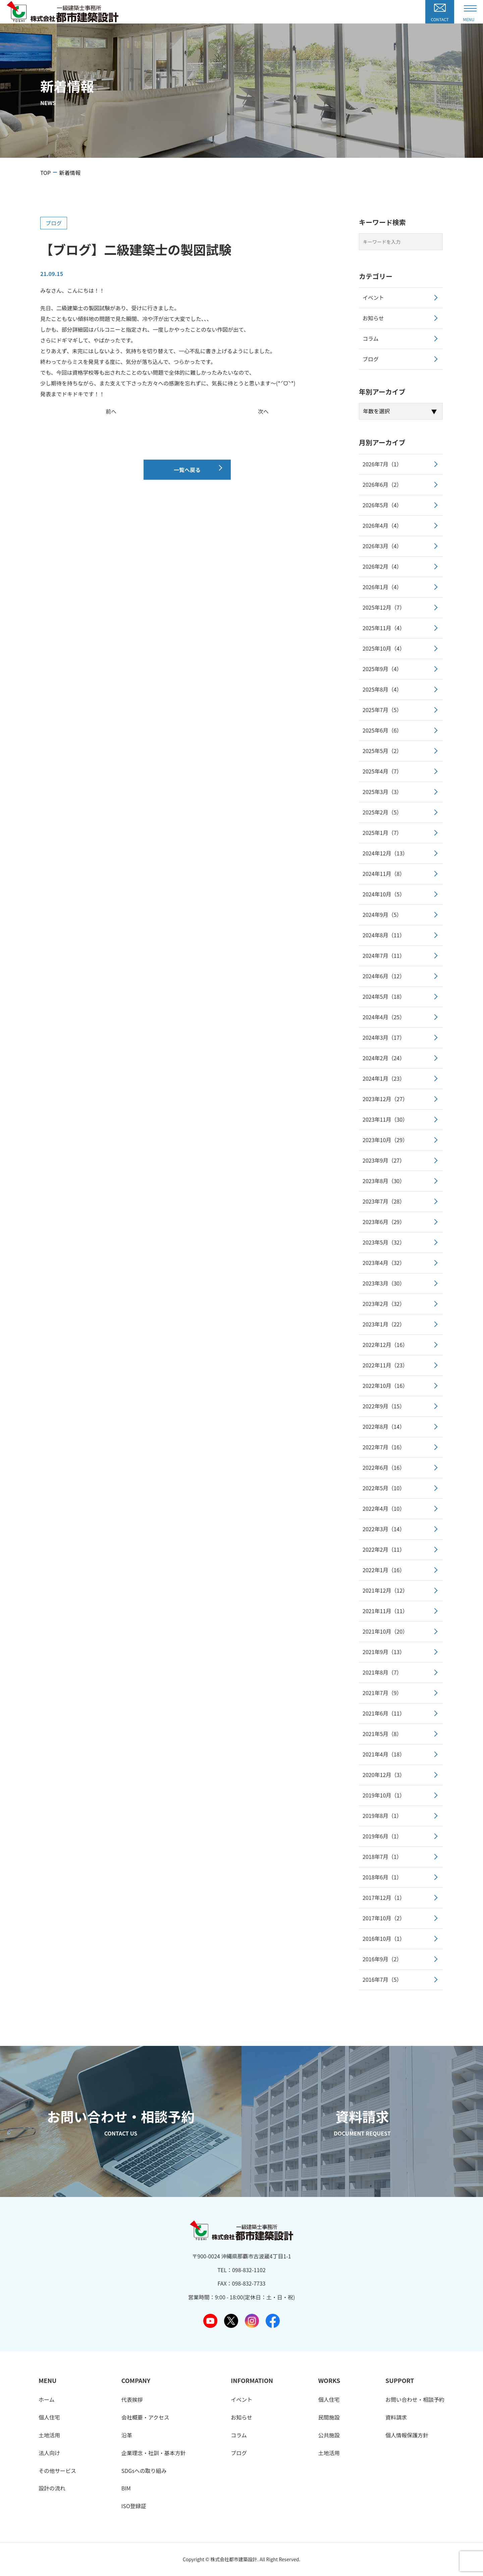  Describe the element at coordinates (384, 874) in the screenshot. I see `2024年11月（8）` at that location.